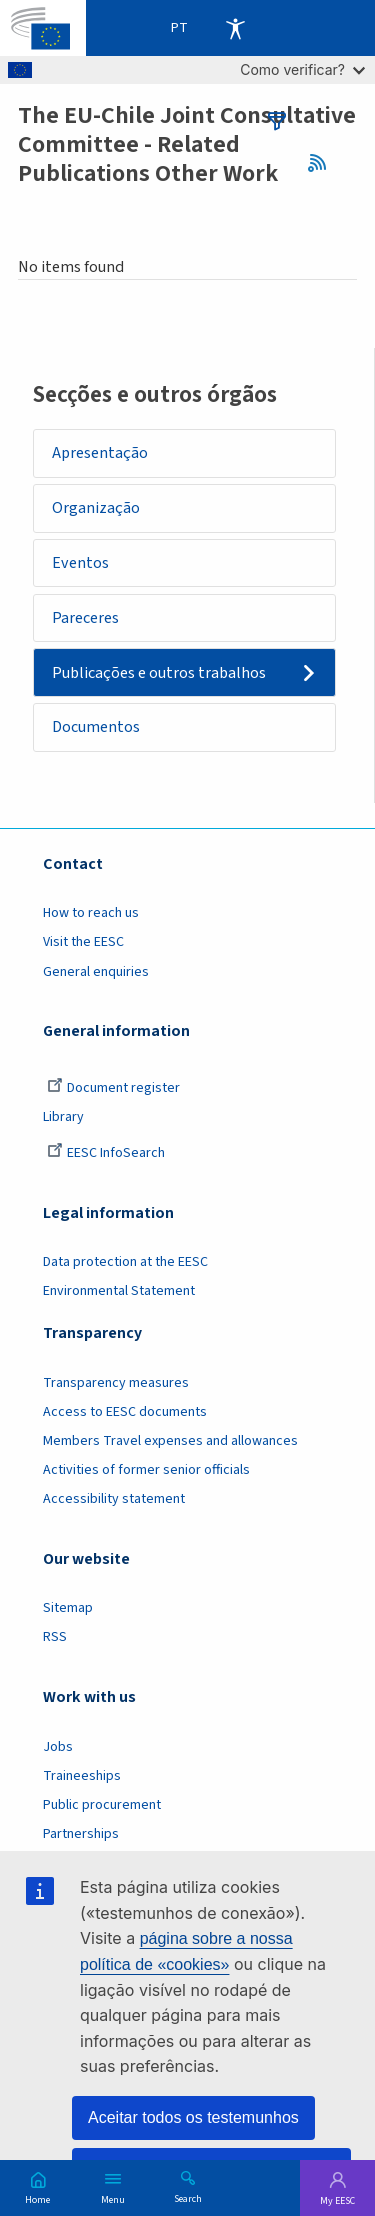 The width and height of the screenshot is (375, 2216). What do you see at coordinates (63, 1117) in the screenshot?
I see `Library` at bounding box center [63, 1117].